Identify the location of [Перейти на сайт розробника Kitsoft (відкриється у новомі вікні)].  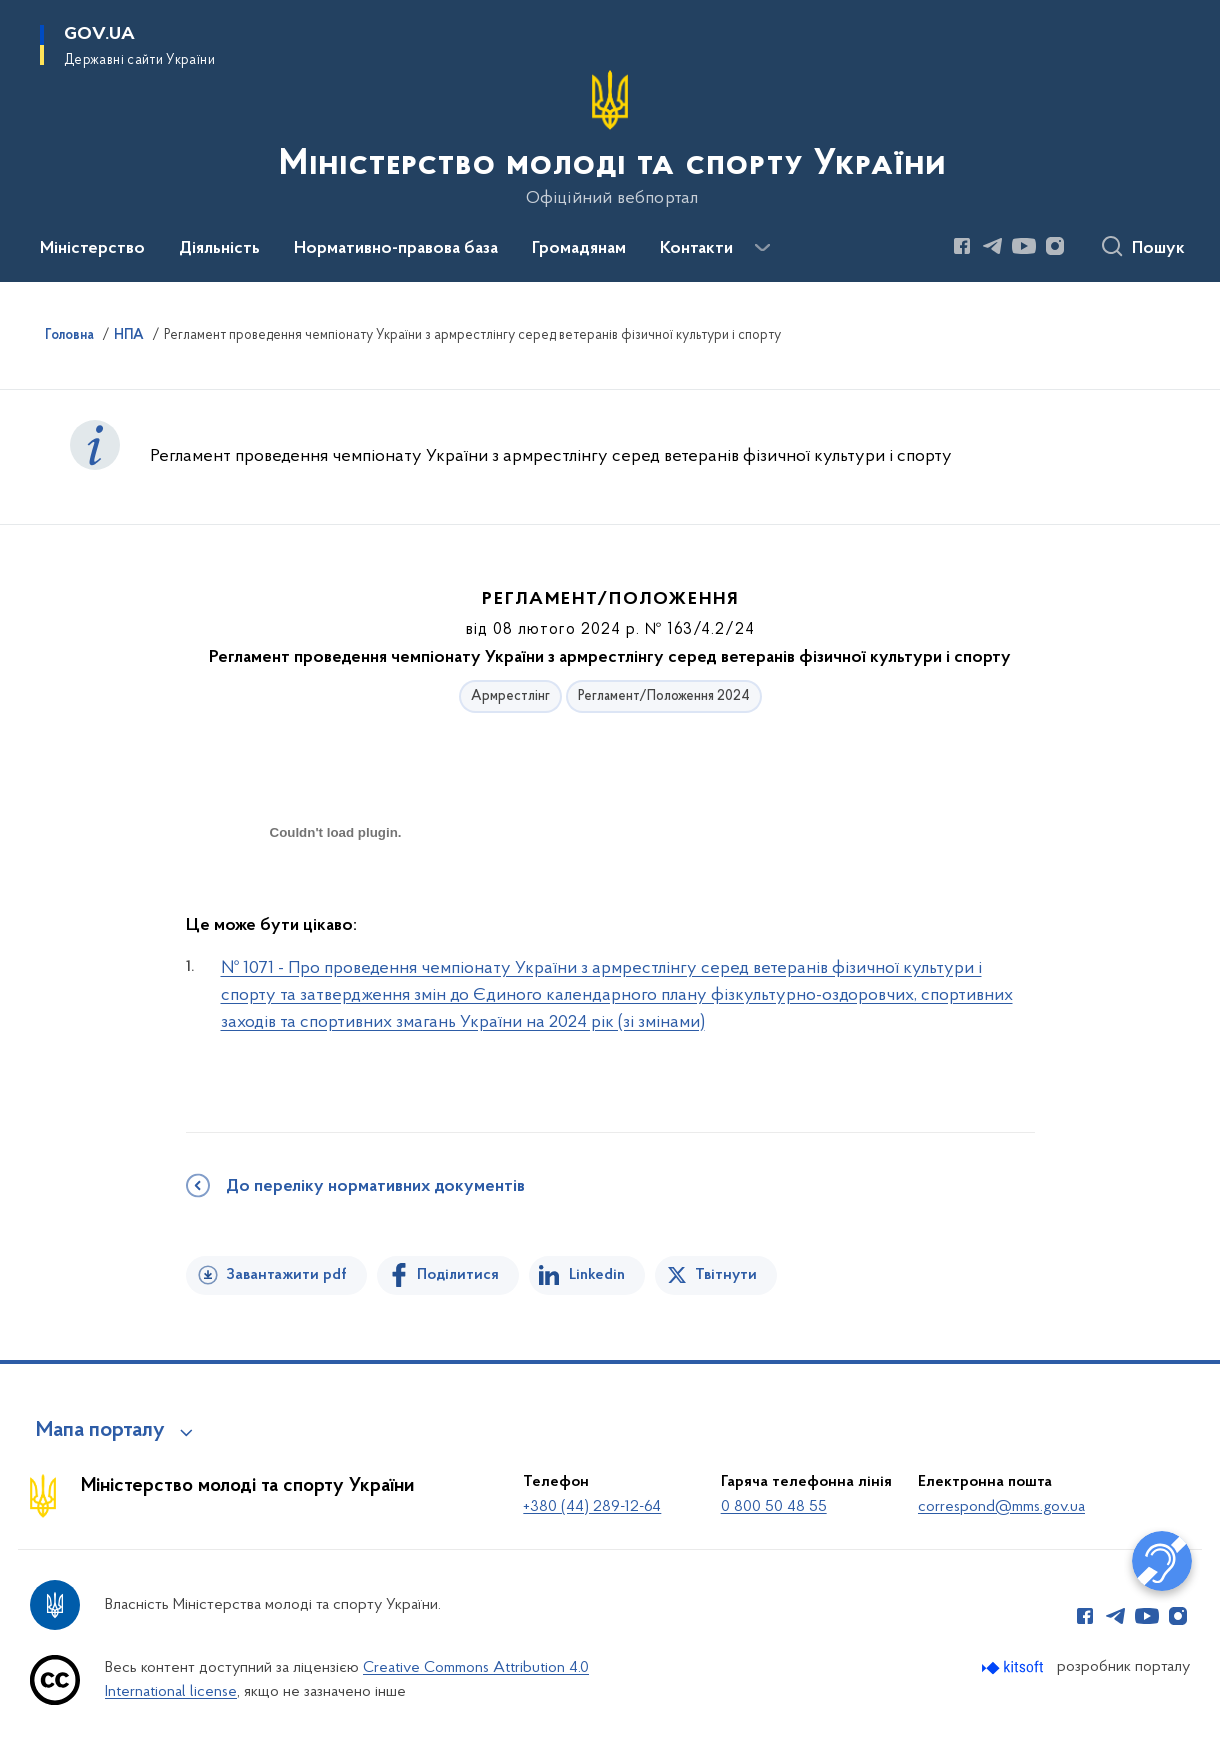
(1014, 1667).